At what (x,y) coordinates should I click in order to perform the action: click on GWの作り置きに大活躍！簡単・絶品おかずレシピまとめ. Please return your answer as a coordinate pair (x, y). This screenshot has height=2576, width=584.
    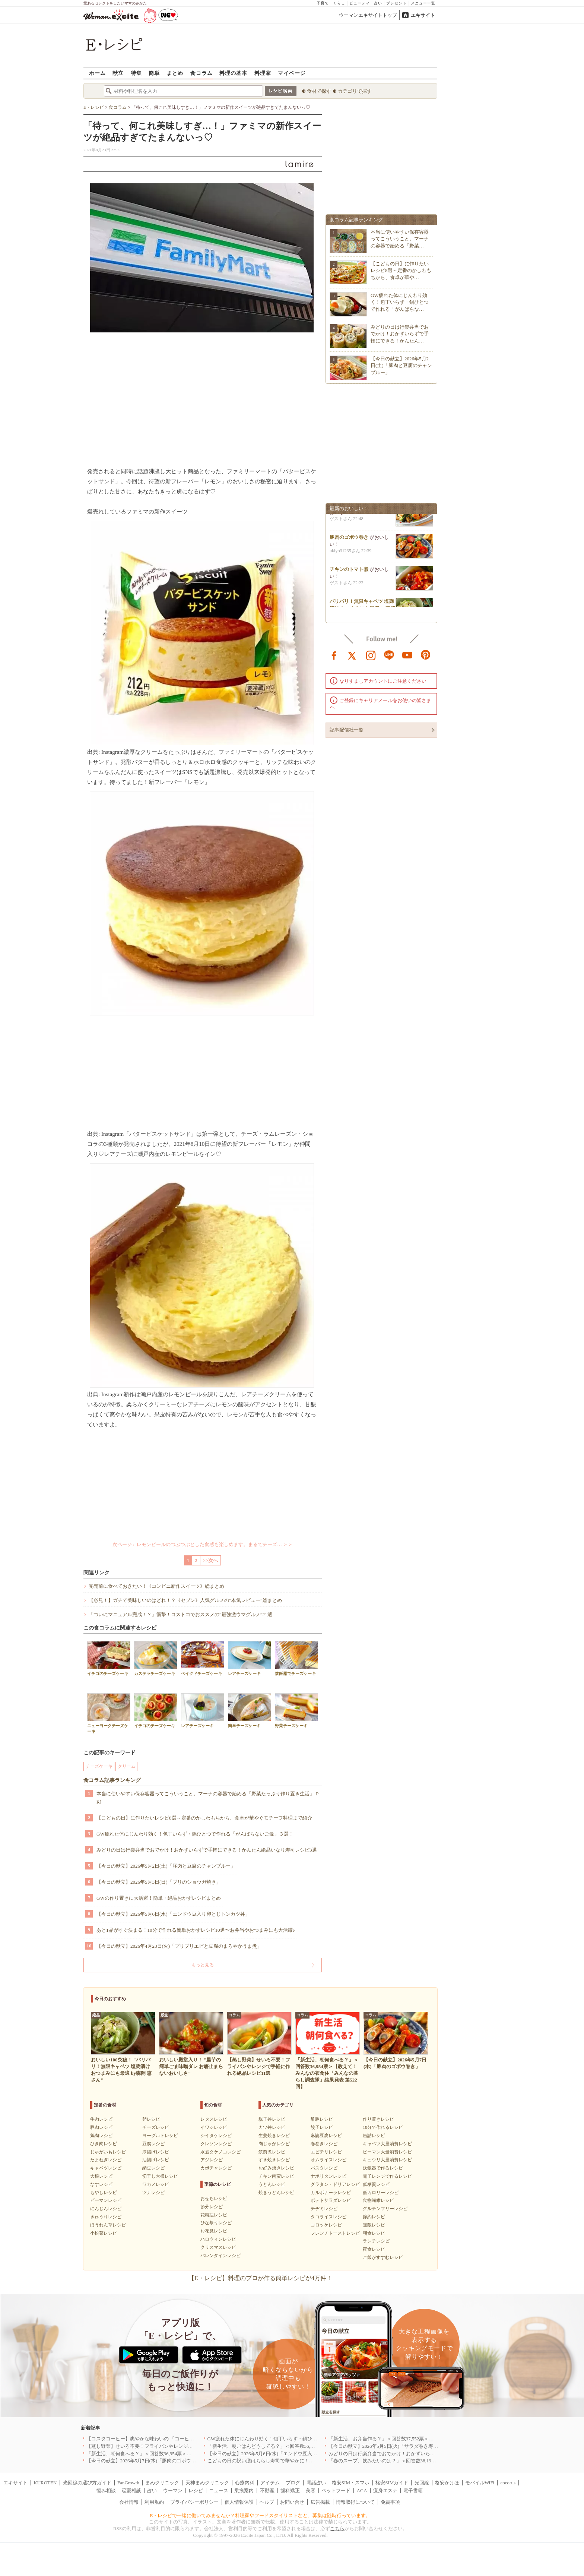
    Looking at the image, I should click on (158, 1898).